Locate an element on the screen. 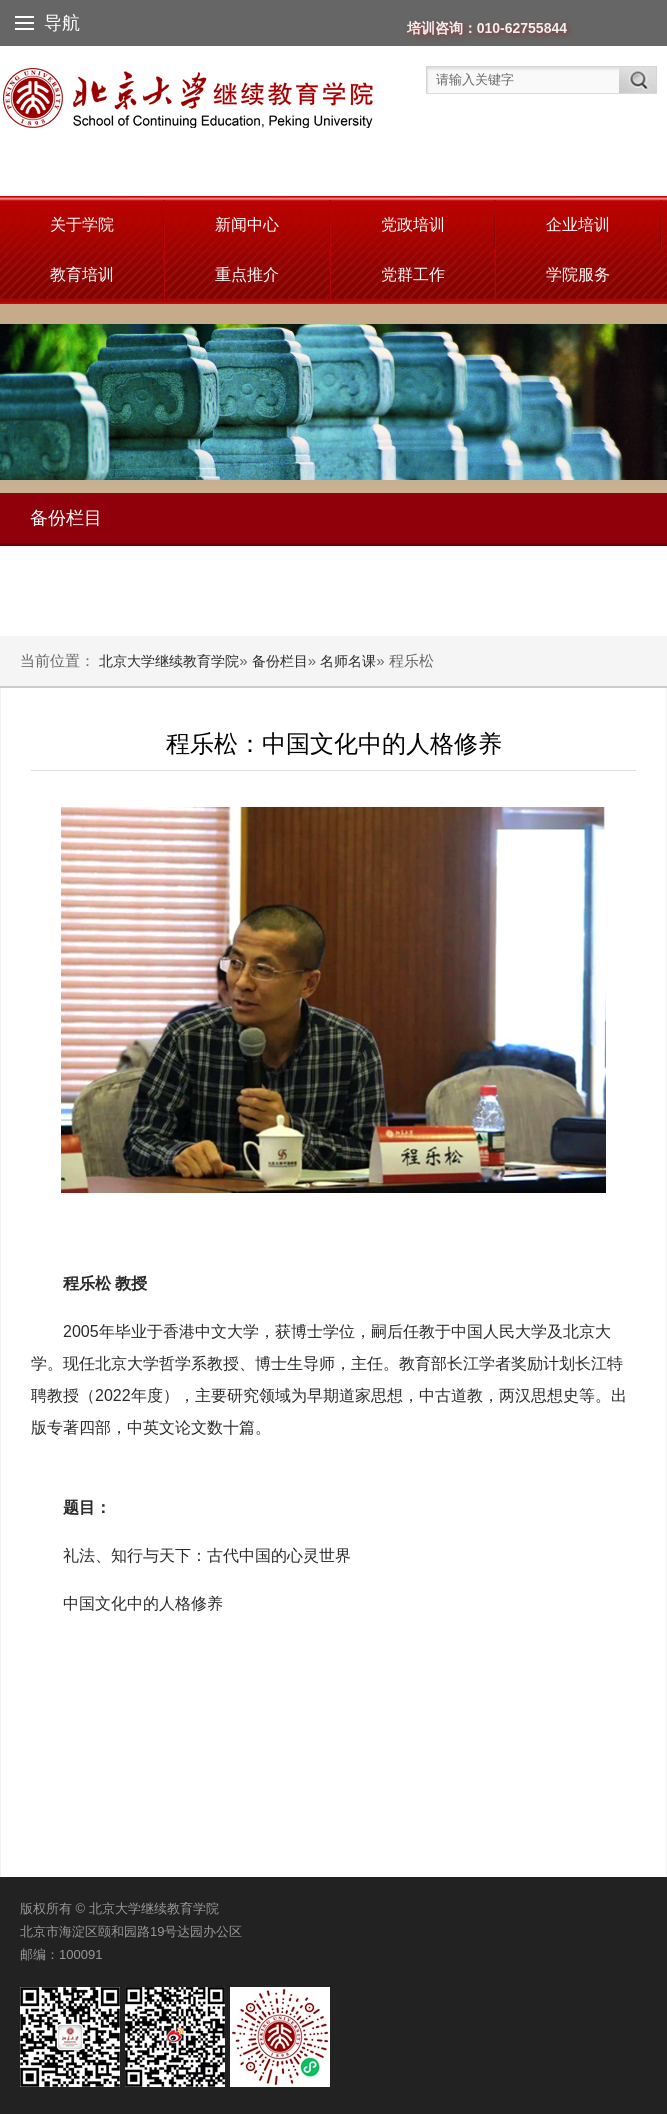 This screenshot has height=2114, width=667. 党政培训 is located at coordinates (413, 224).